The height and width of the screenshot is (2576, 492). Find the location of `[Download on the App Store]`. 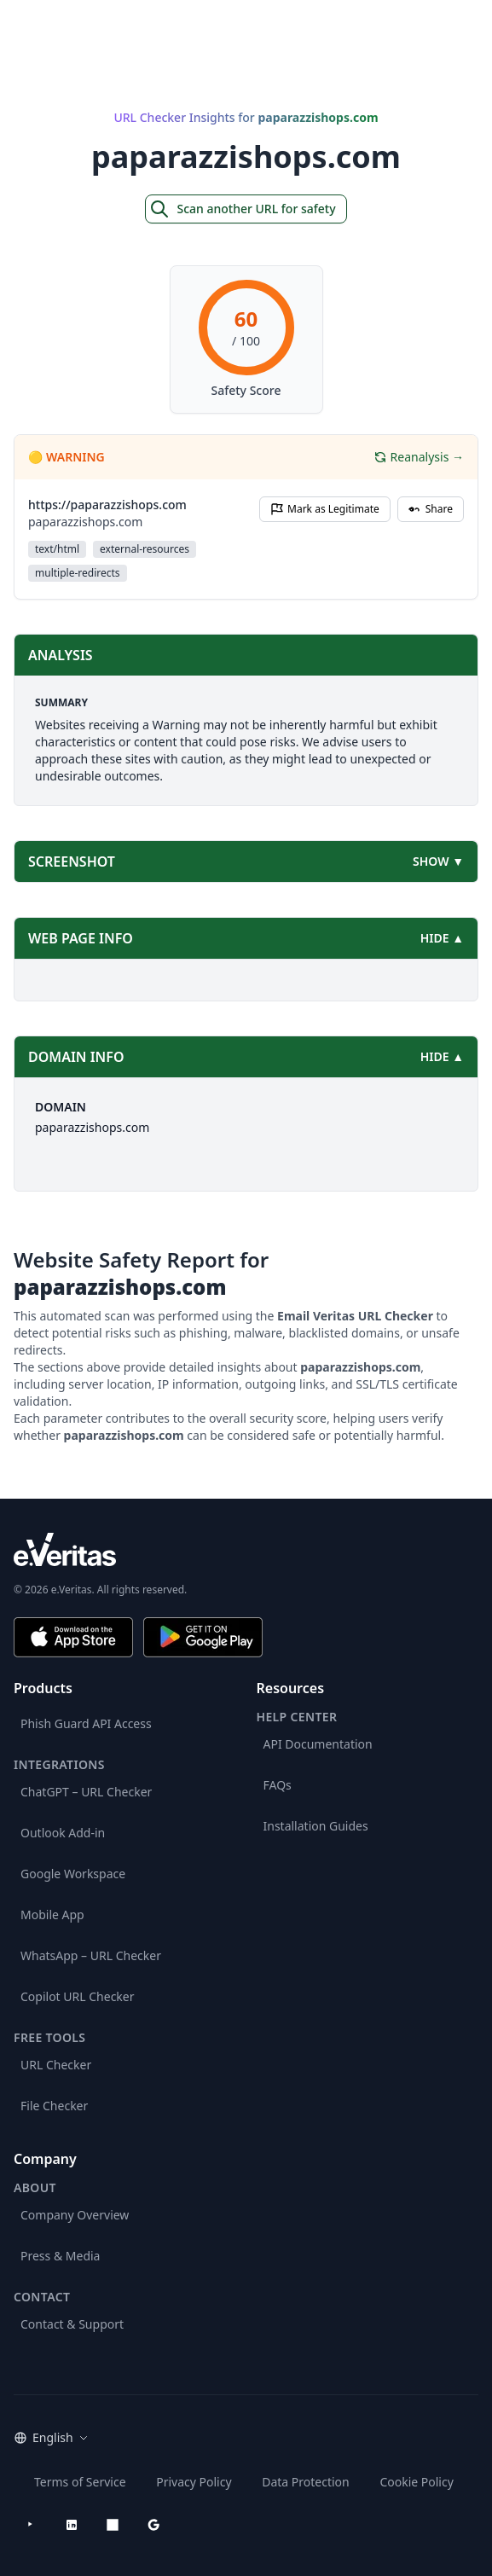

[Download on the App Store] is located at coordinates (73, 1637).